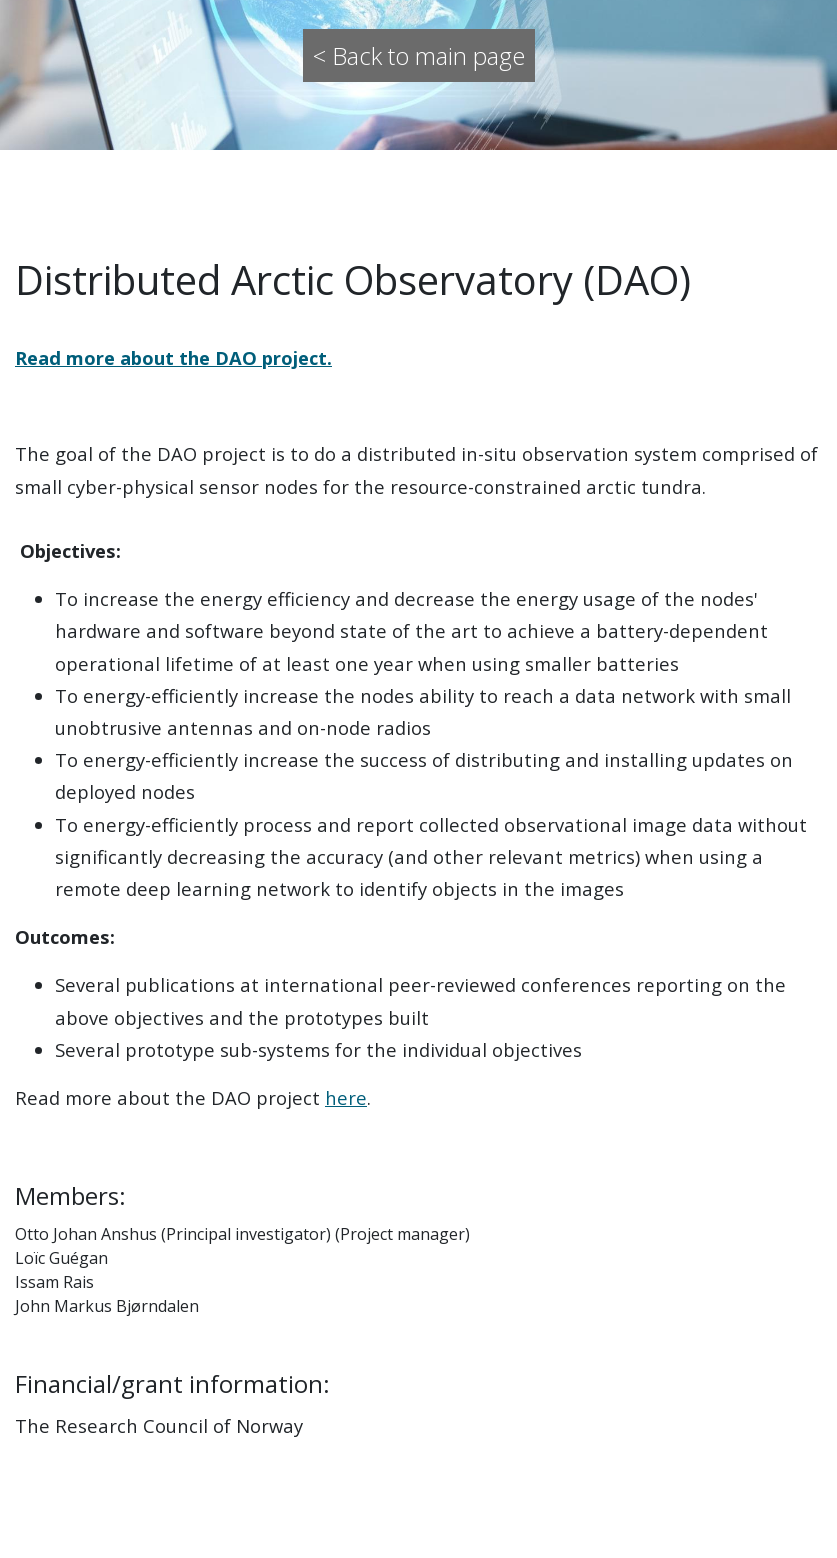 This screenshot has width=837, height=1558. What do you see at coordinates (173, 357) in the screenshot?
I see `Read more about the DAO project.` at bounding box center [173, 357].